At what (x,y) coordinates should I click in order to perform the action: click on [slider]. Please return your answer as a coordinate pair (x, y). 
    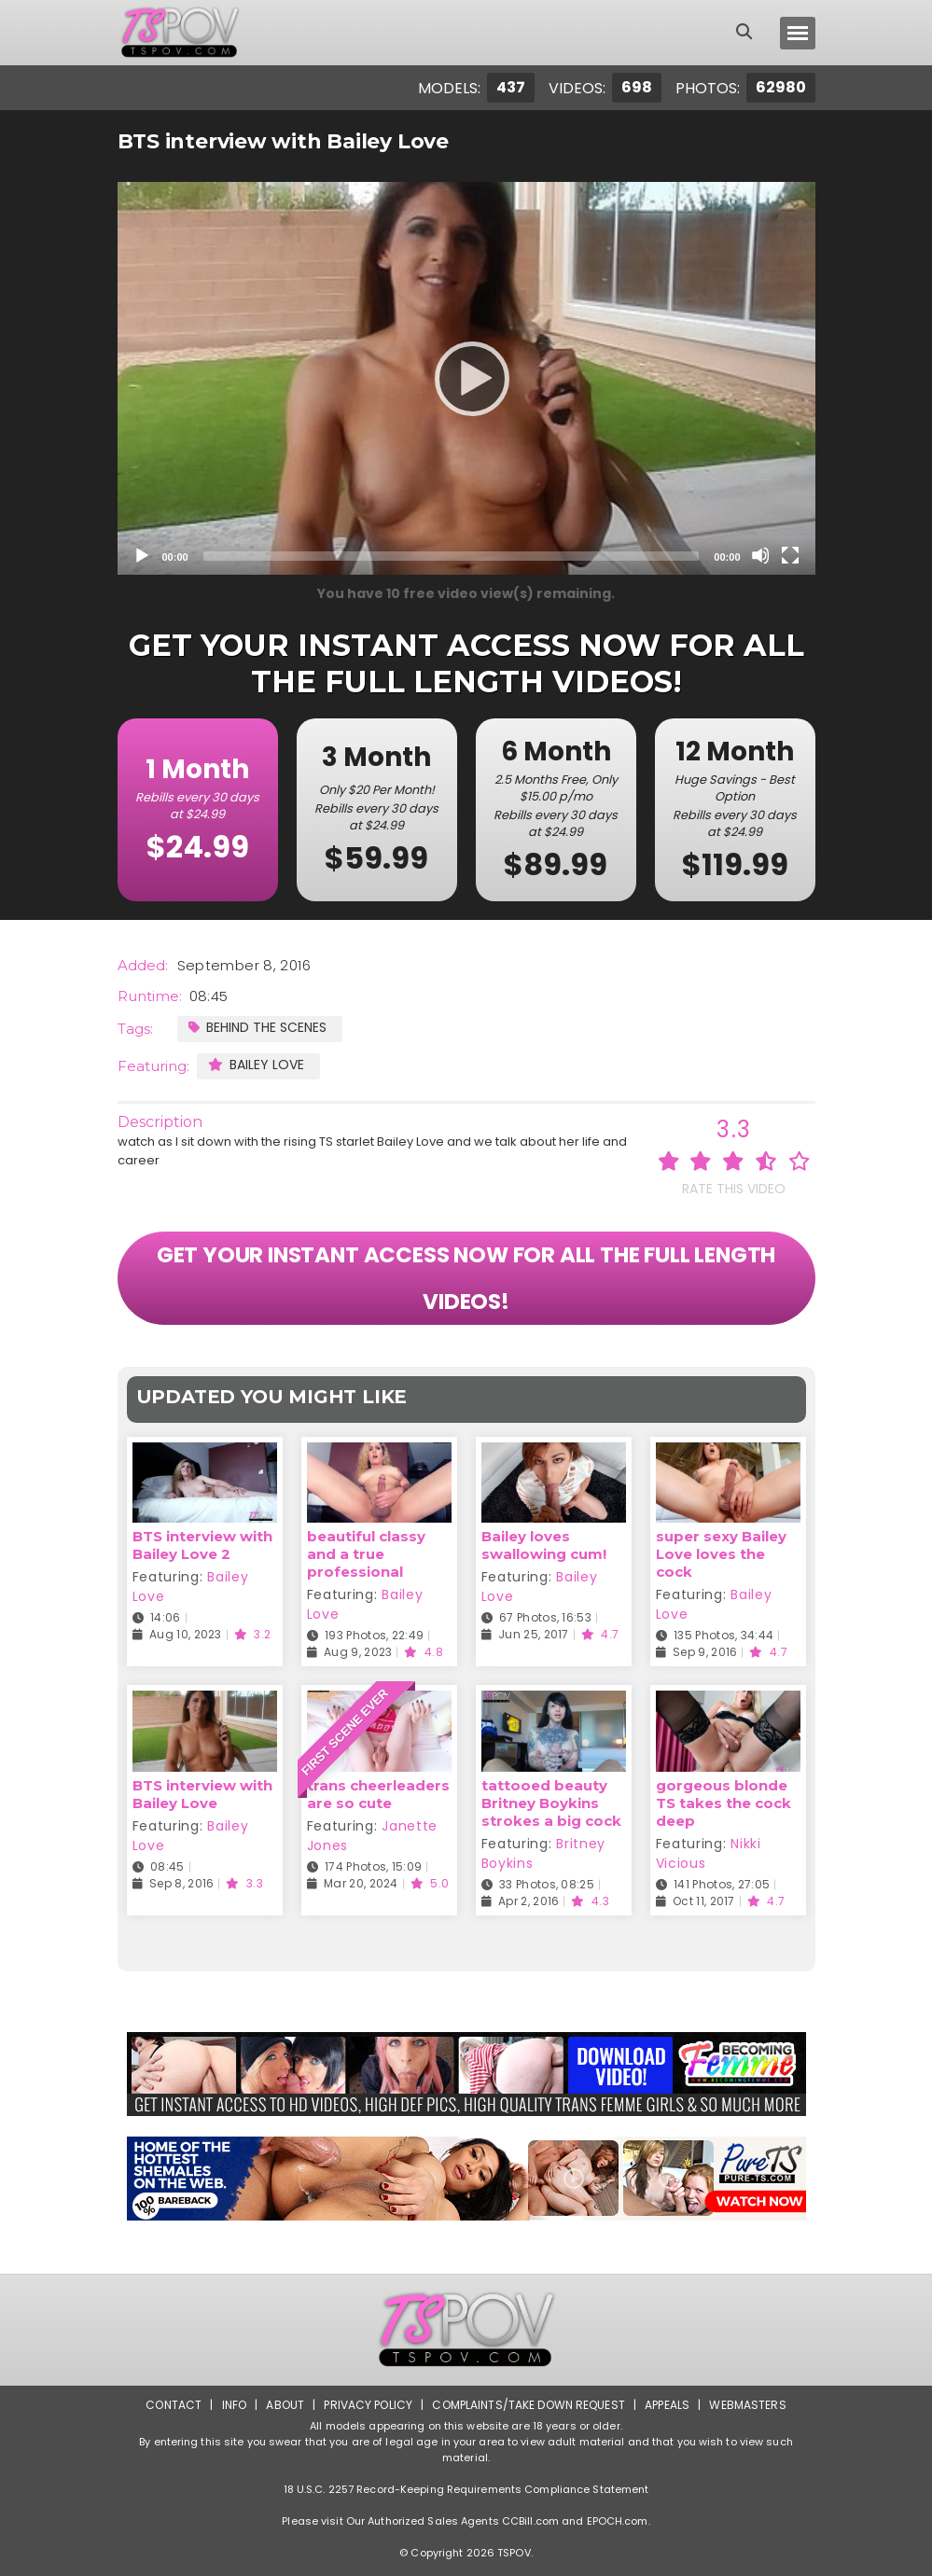
    Looking at the image, I should click on (451, 556).